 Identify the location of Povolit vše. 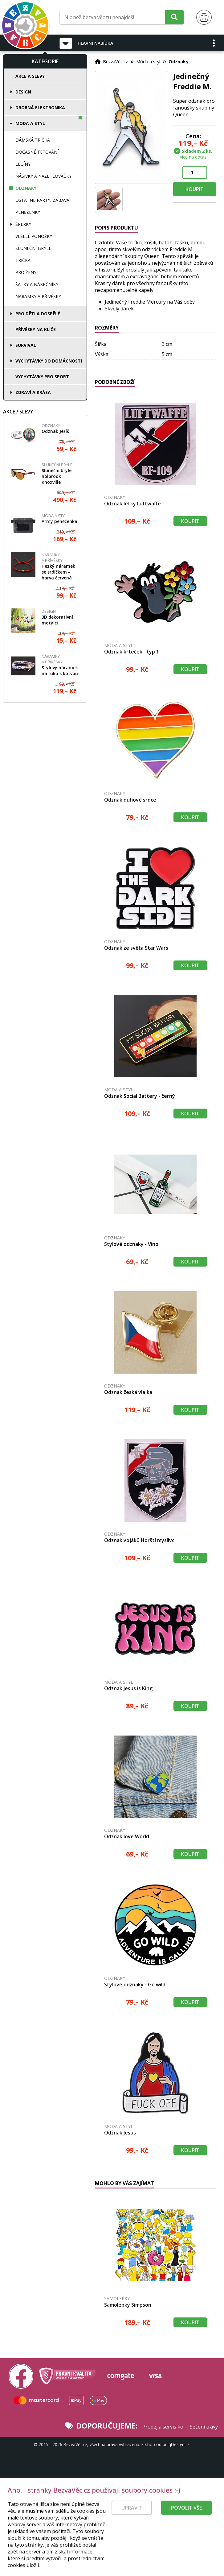
(186, 2519).